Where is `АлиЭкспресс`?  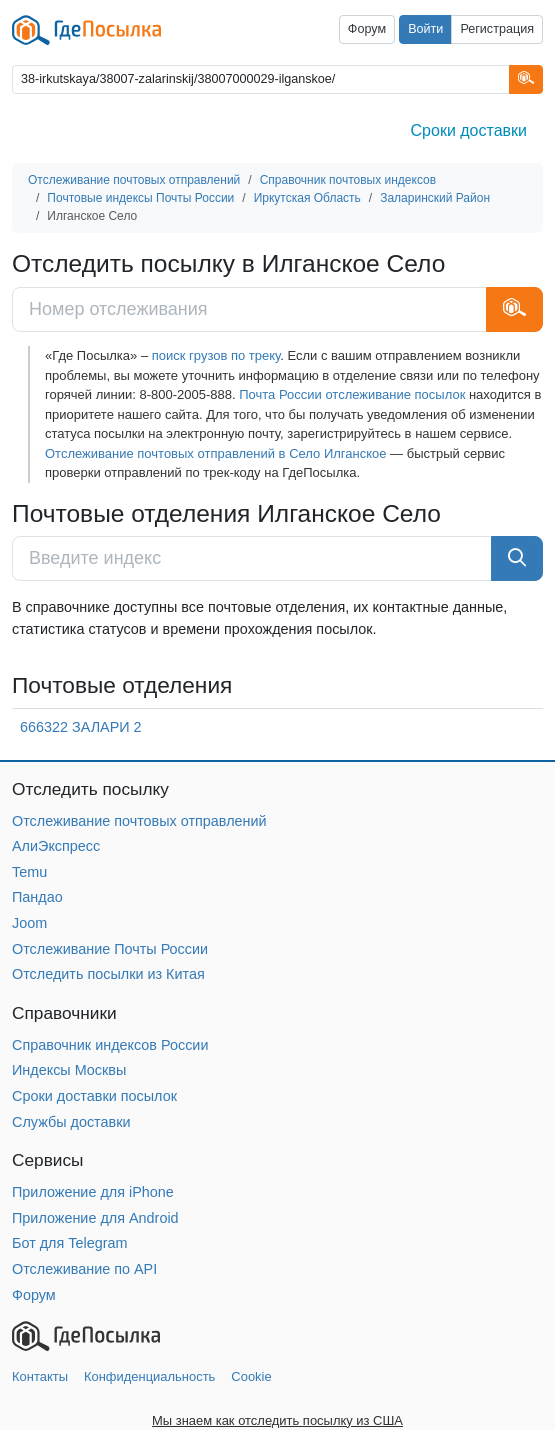 АлиЭкспресс is located at coordinates (56, 846).